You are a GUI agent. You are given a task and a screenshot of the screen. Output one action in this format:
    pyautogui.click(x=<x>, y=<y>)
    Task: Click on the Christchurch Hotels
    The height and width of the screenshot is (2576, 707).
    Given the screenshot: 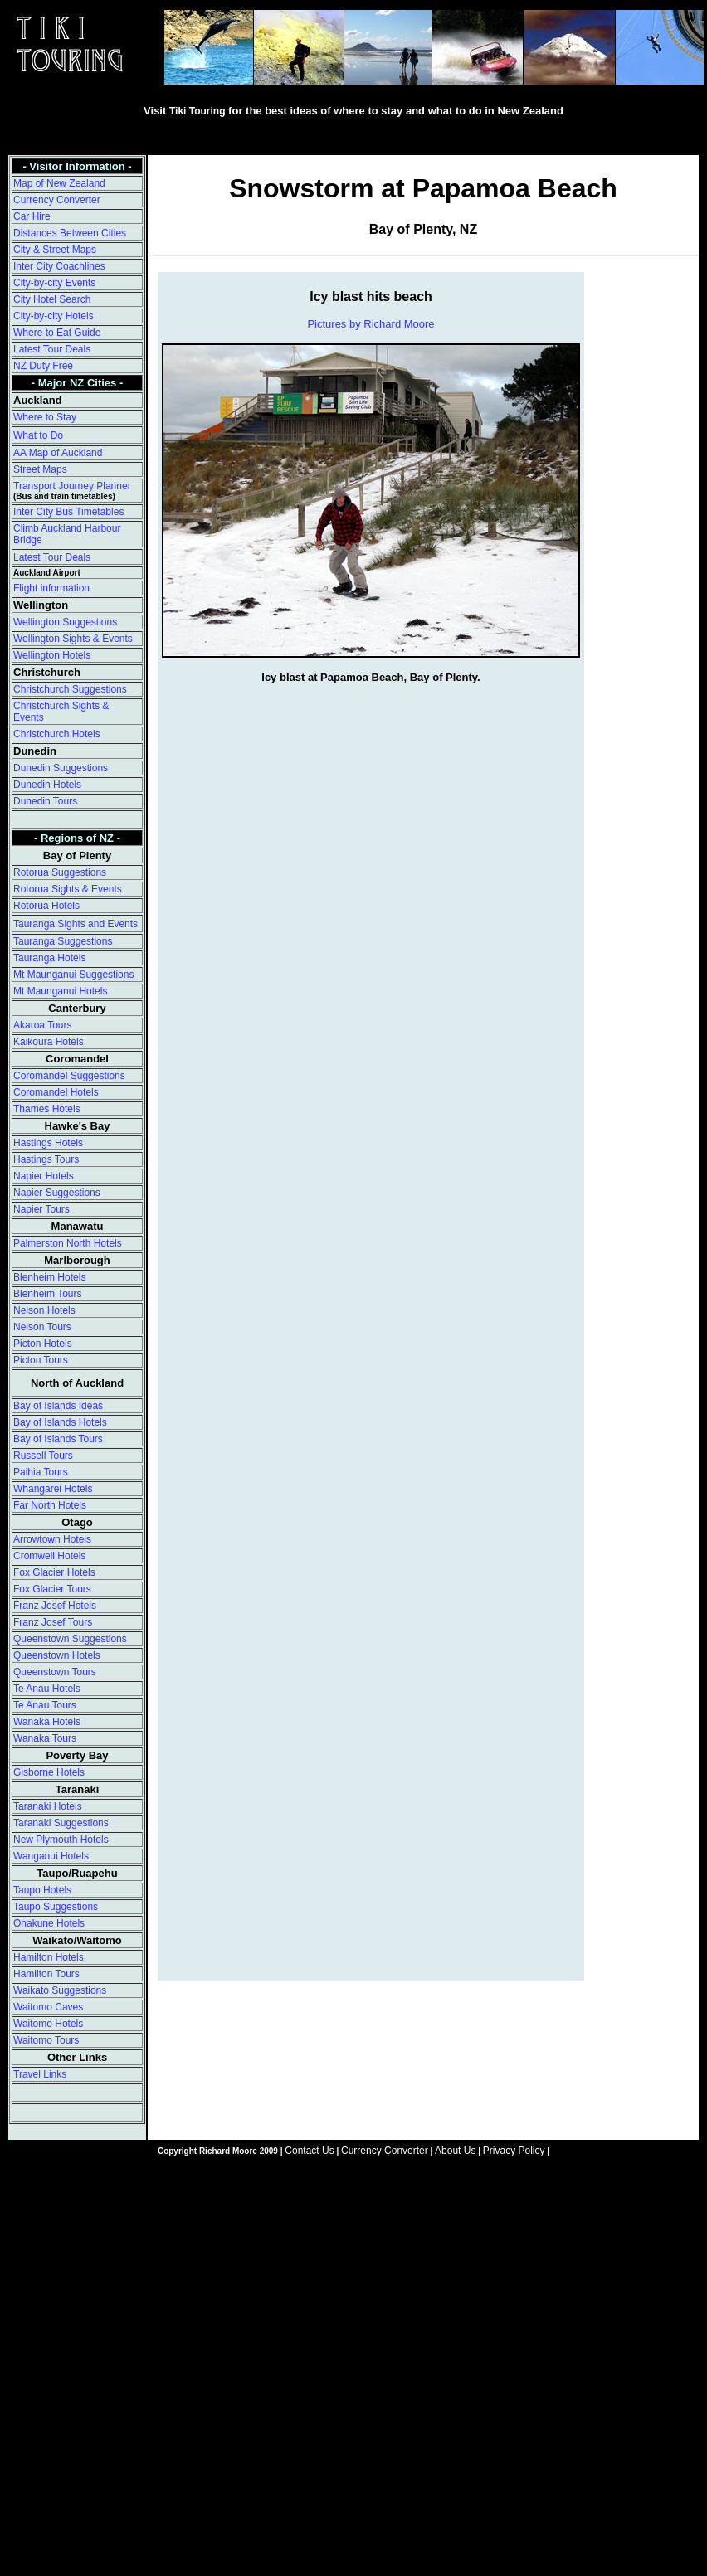 What is the action you would take?
    pyautogui.click(x=56, y=734)
    